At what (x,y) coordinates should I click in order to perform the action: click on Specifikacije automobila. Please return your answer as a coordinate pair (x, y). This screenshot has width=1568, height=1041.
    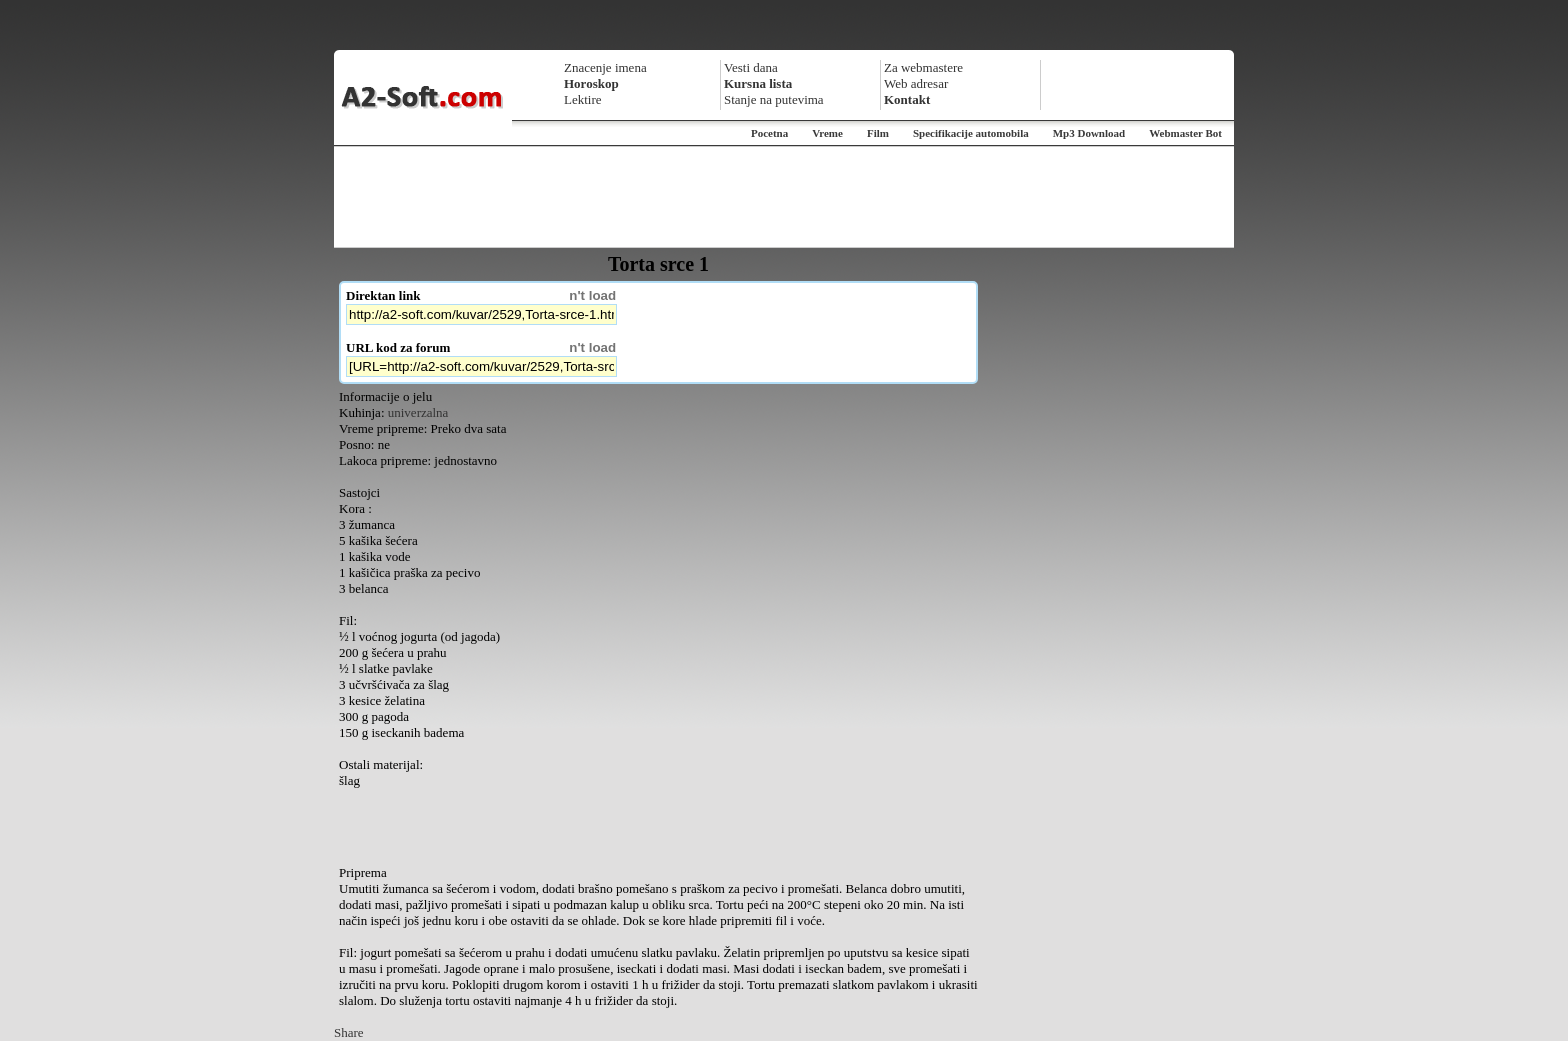
    Looking at the image, I should click on (971, 133).